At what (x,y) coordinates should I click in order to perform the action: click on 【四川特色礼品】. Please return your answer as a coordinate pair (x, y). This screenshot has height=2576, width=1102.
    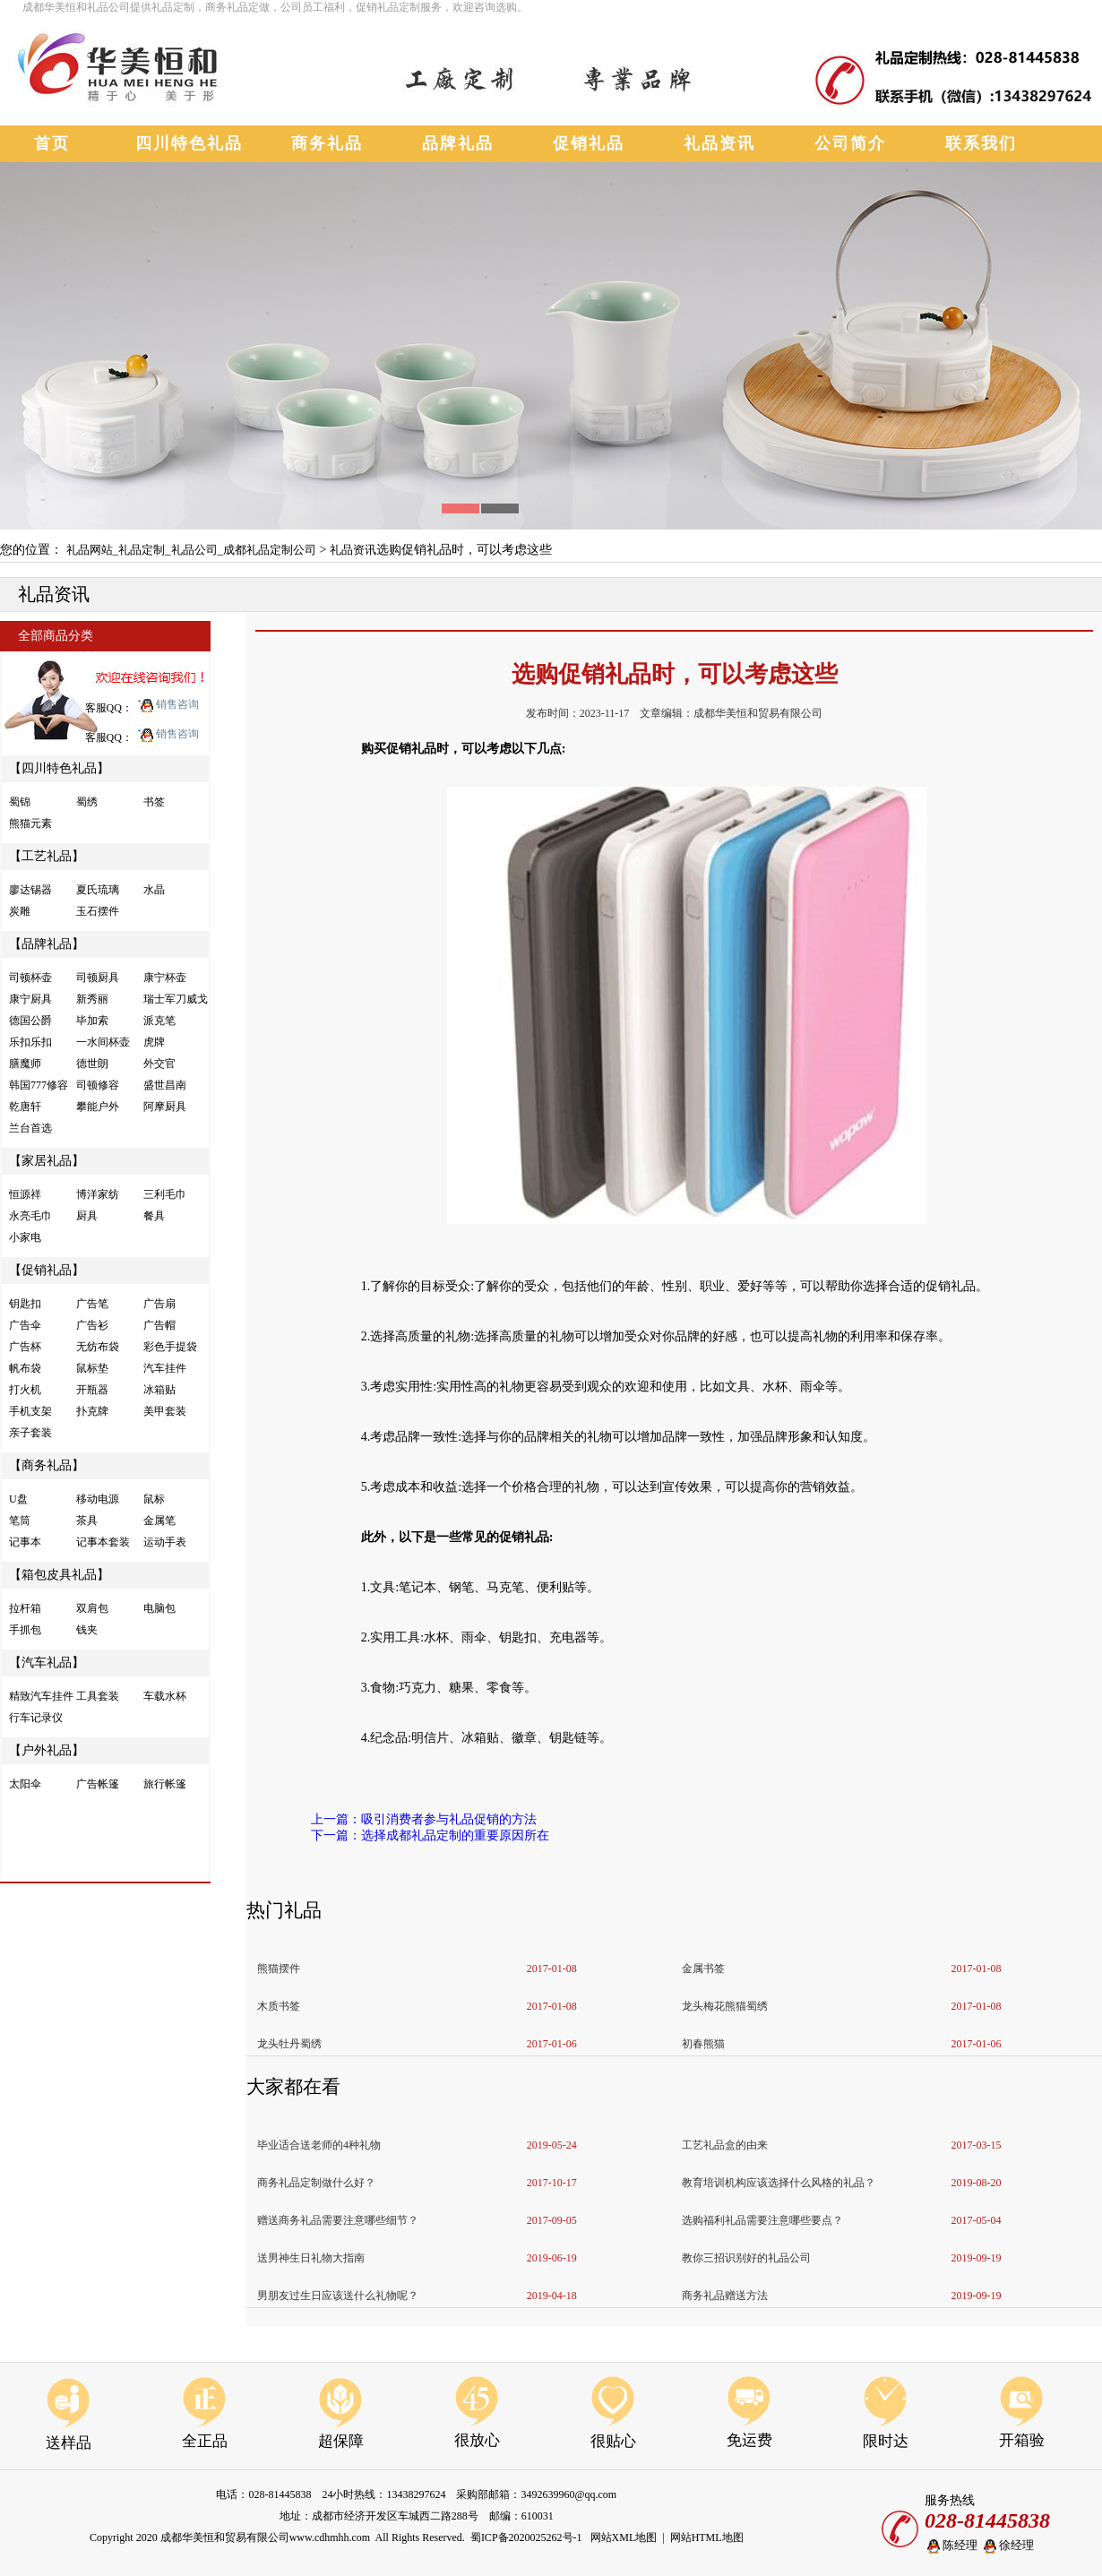
    Looking at the image, I should click on (59, 768).